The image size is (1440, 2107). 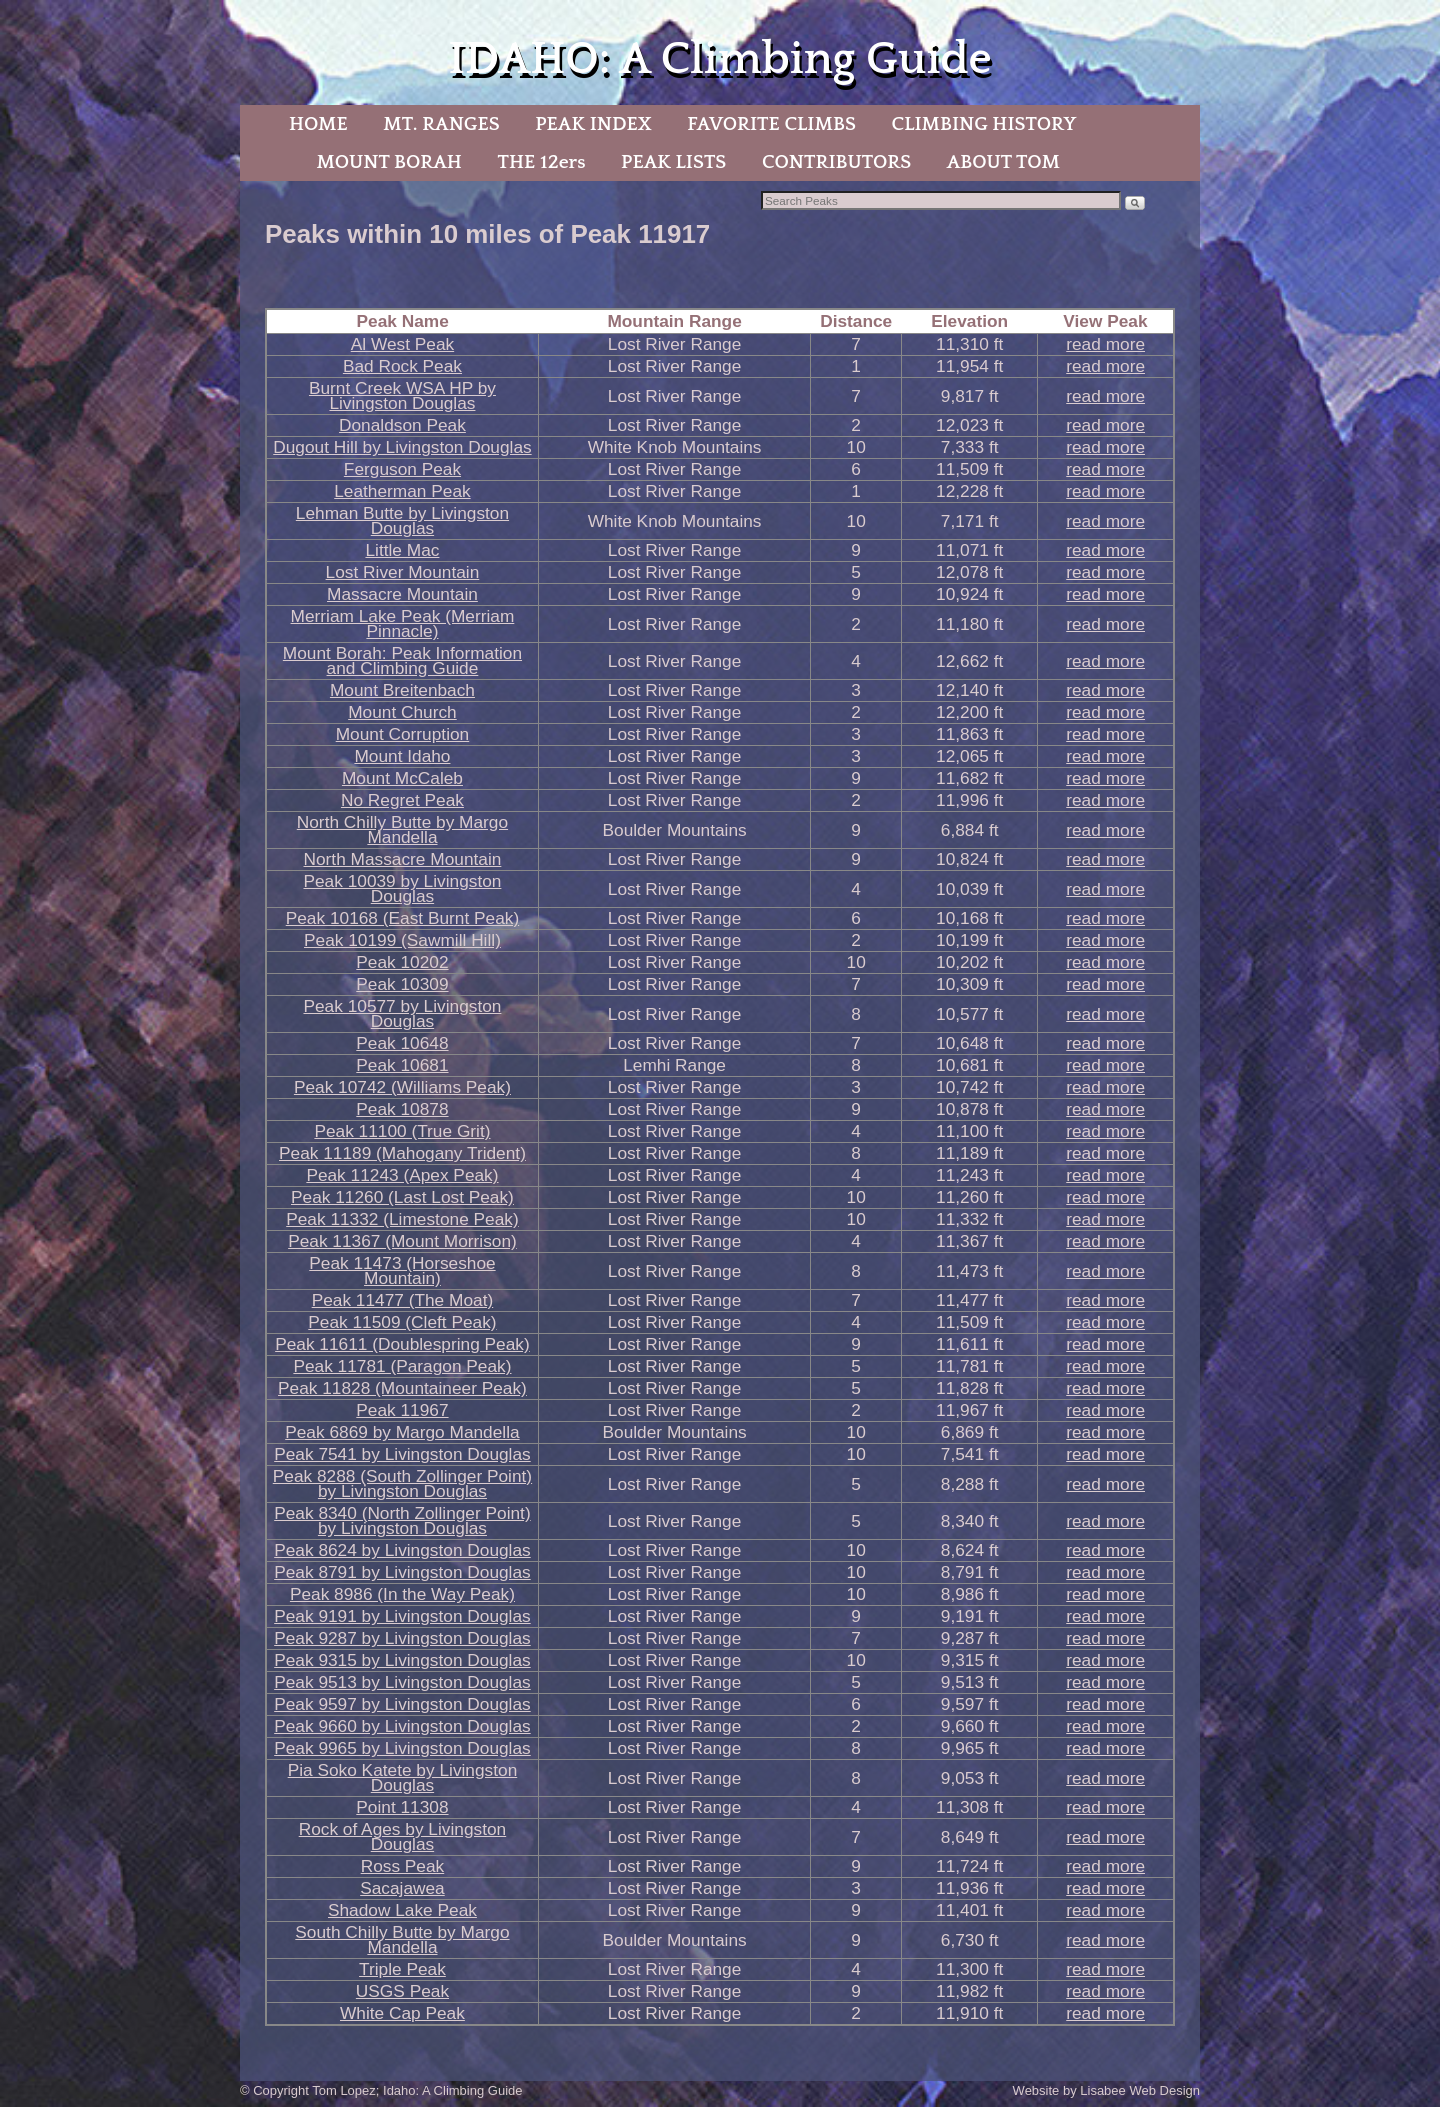 What do you see at coordinates (402, 1454) in the screenshot?
I see `Peak 7541 by Livingston Douglas` at bounding box center [402, 1454].